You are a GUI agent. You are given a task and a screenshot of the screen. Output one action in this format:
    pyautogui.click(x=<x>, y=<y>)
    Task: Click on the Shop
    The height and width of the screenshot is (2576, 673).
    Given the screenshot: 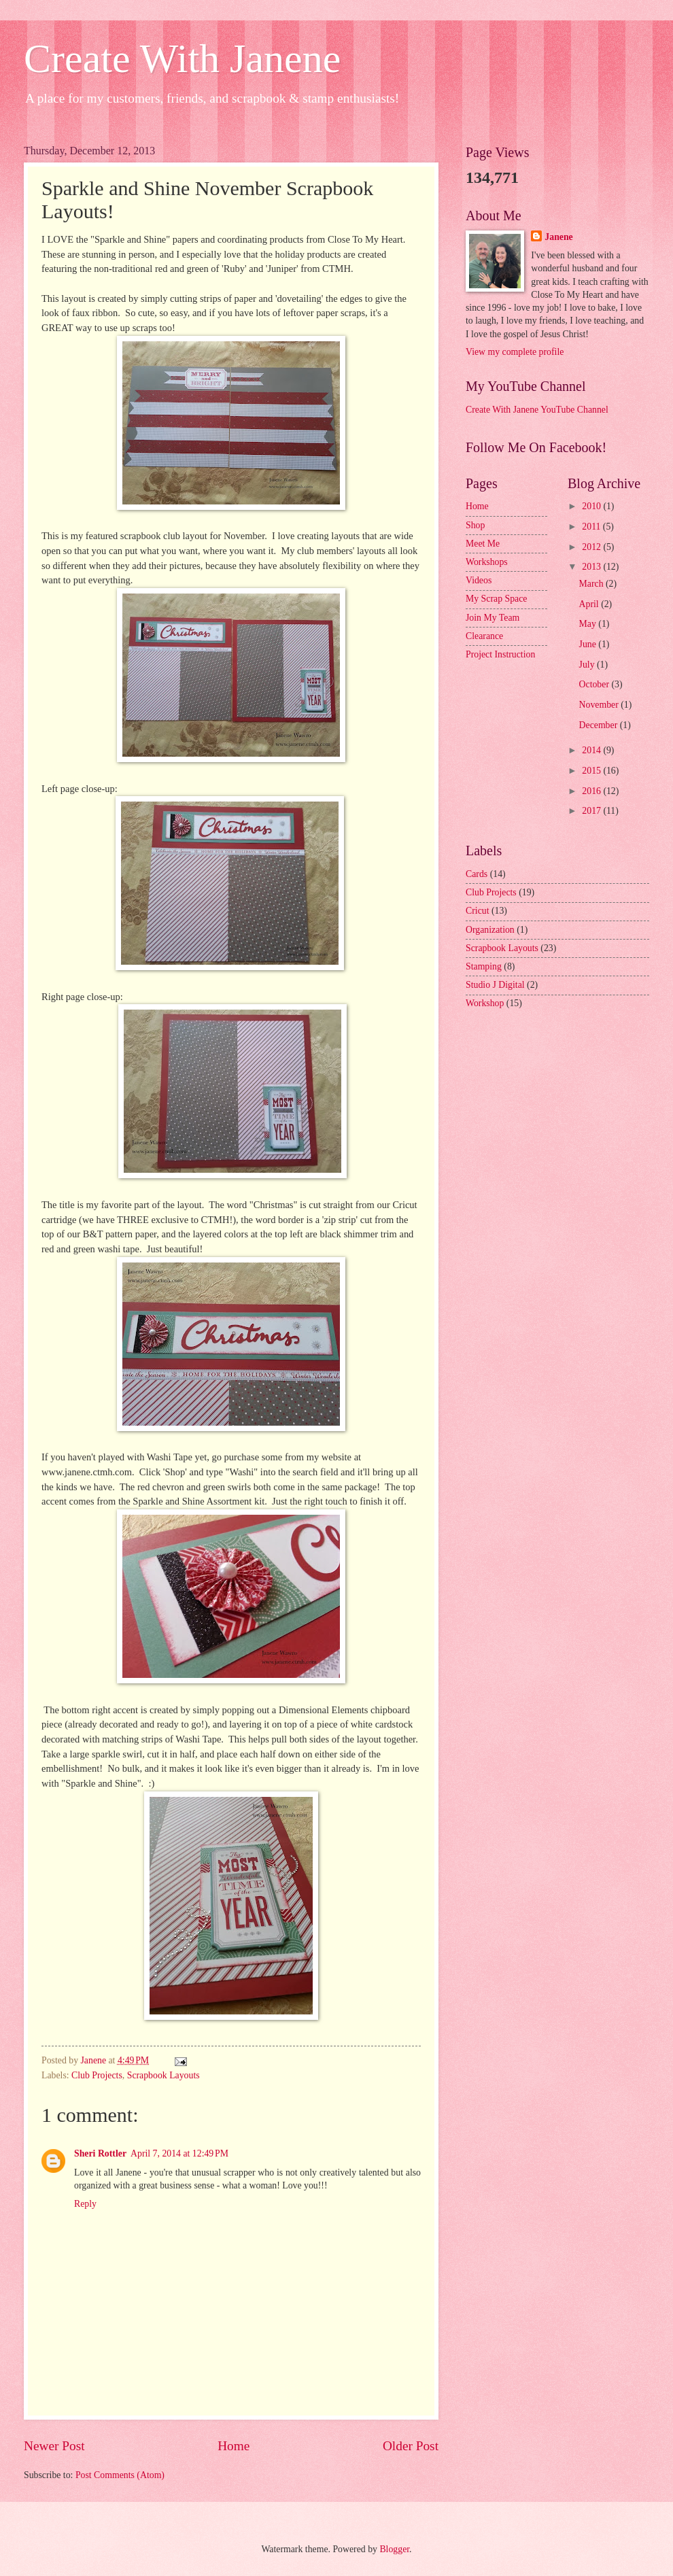 What is the action you would take?
    pyautogui.click(x=475, y=525)
    